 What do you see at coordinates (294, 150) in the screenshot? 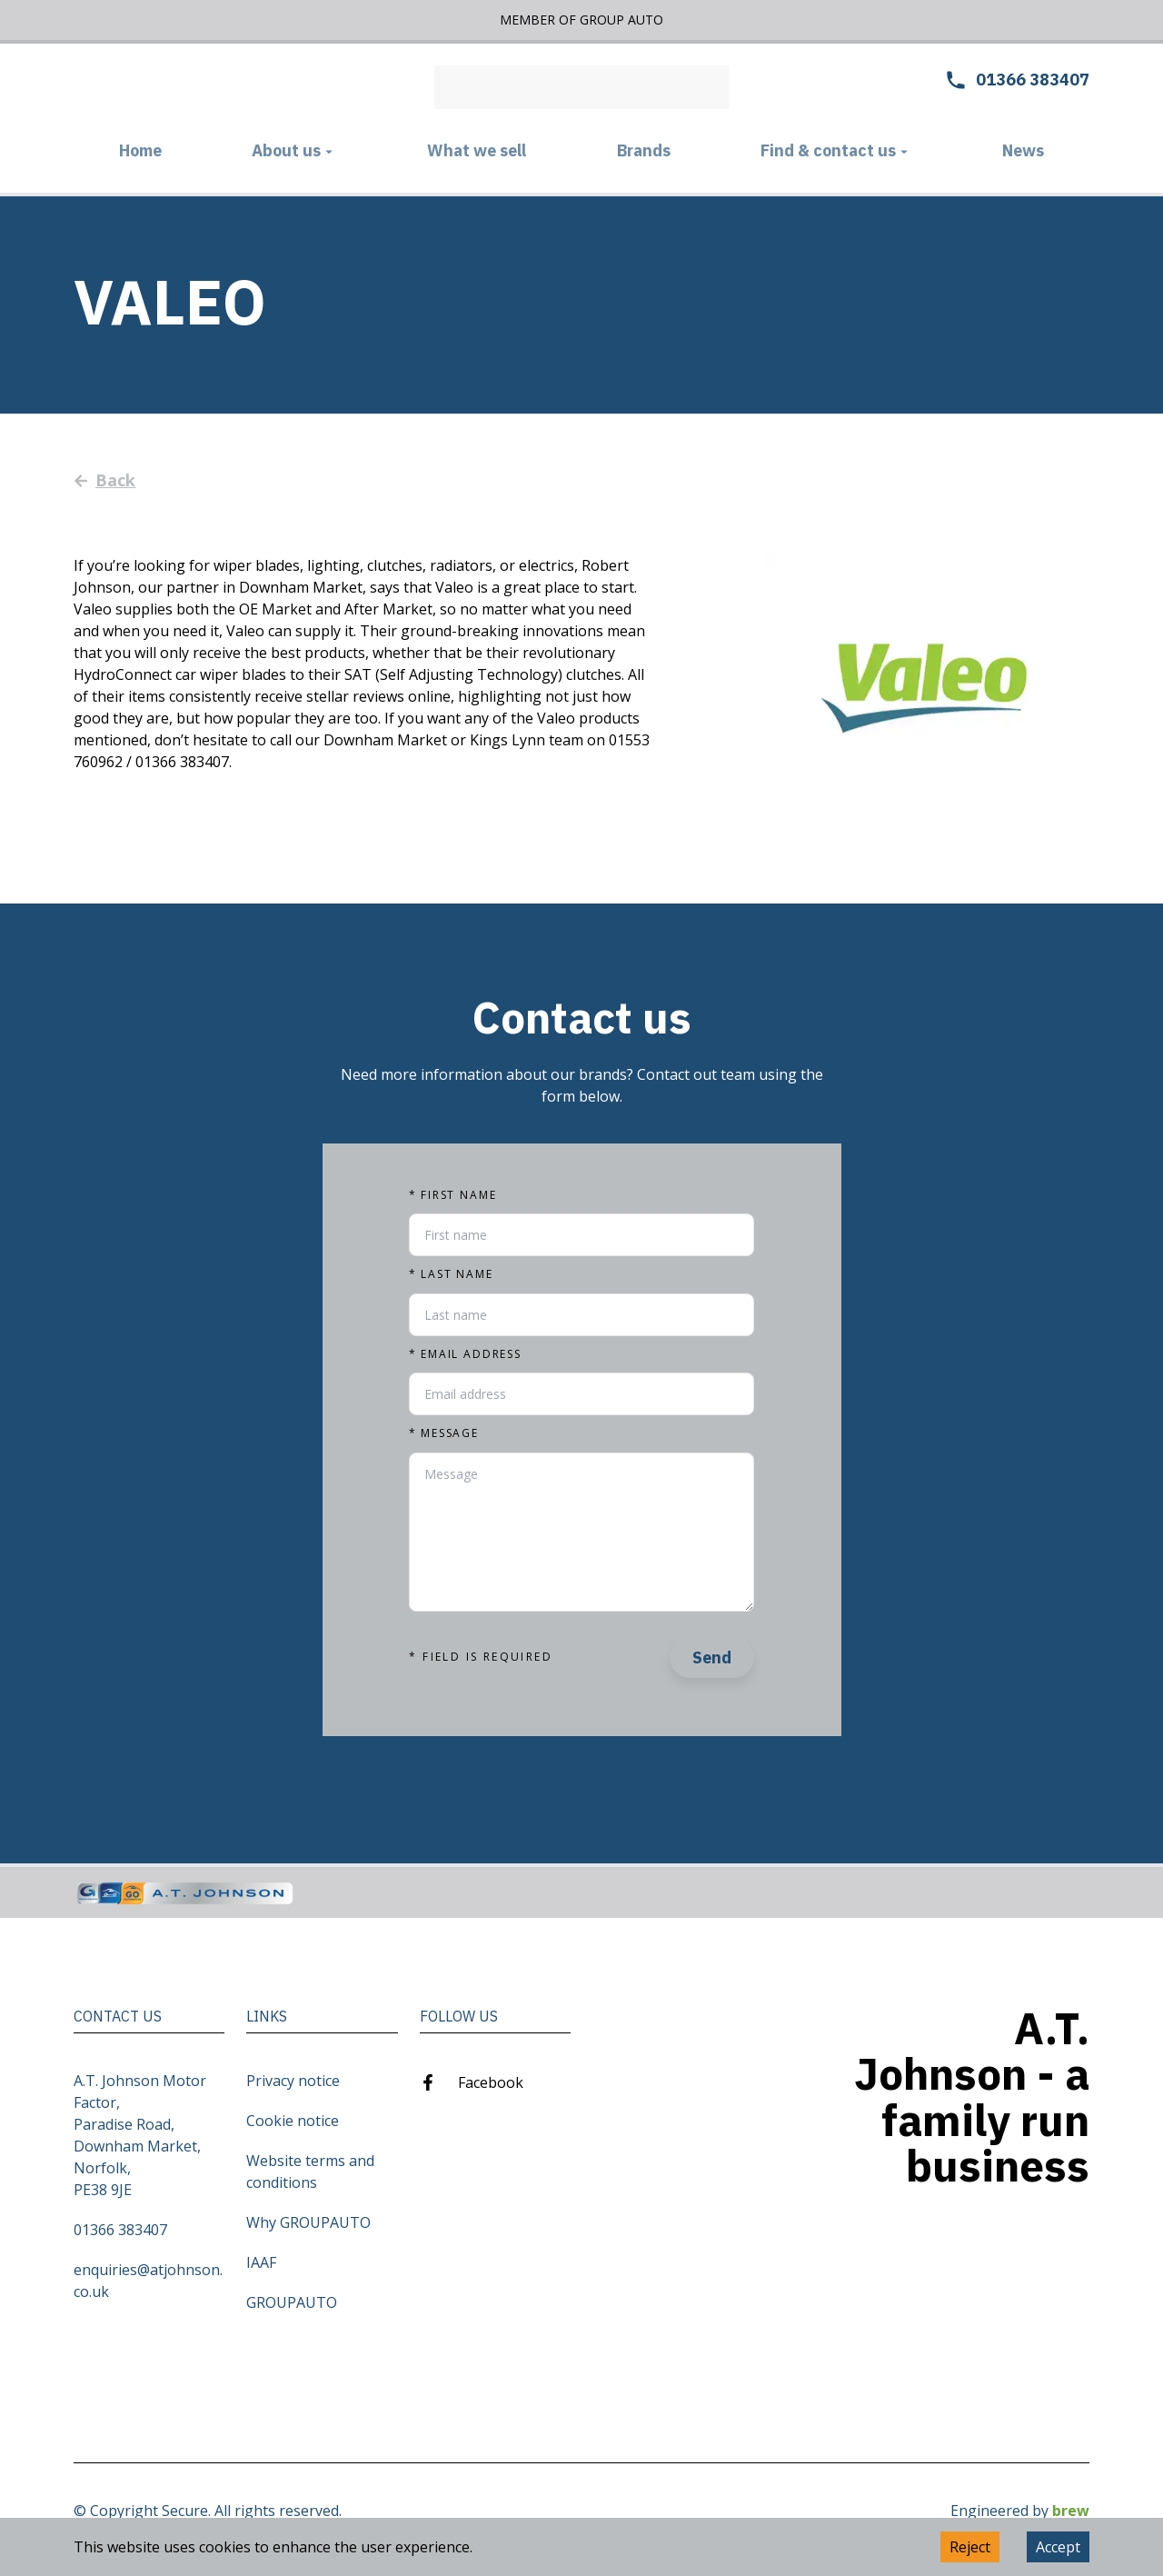
I see `About us` at bounding box center [294, 150].